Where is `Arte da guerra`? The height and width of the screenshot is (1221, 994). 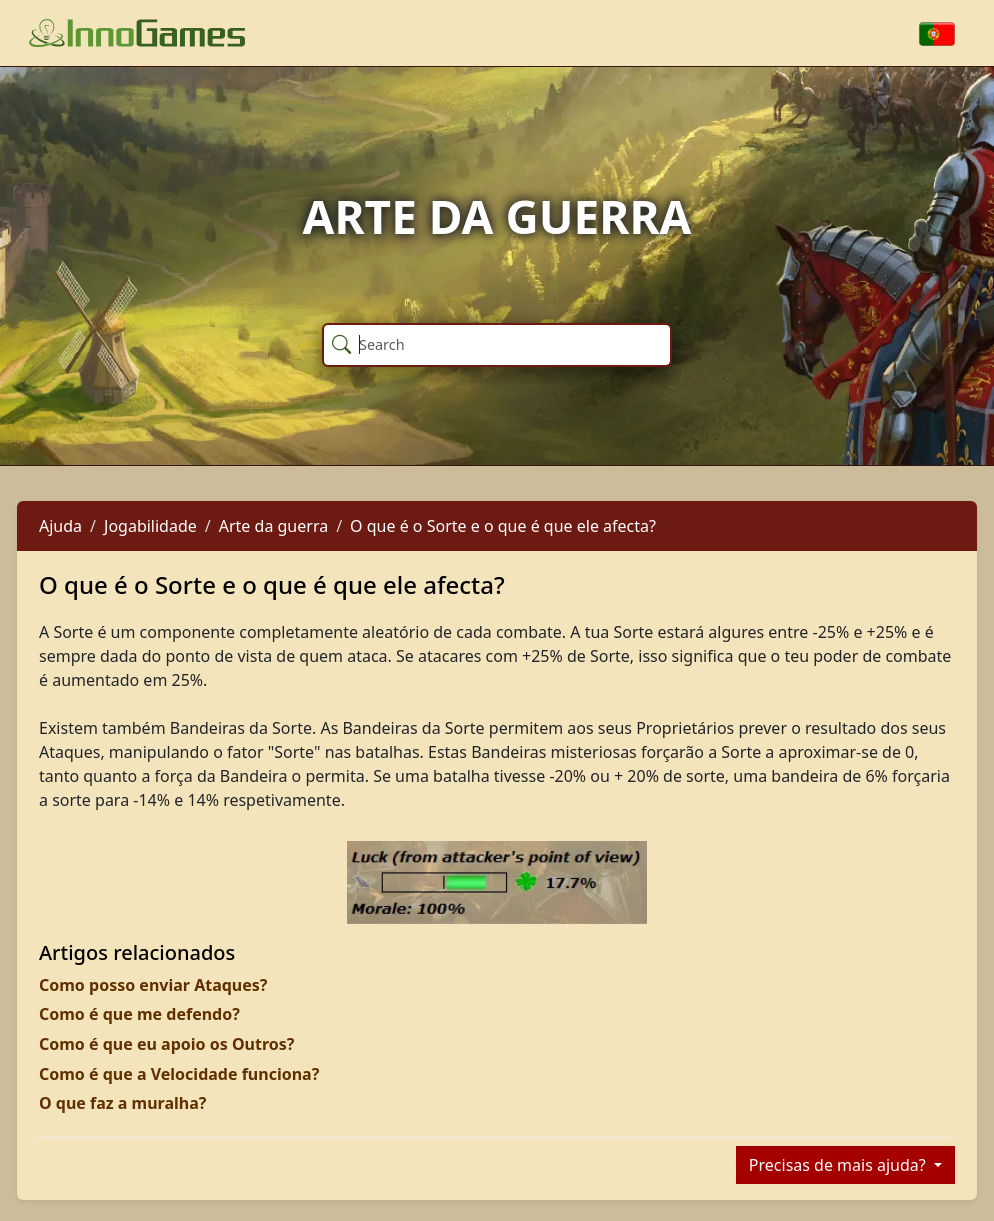
Arte da guerra is located at coordinates (273, 526).